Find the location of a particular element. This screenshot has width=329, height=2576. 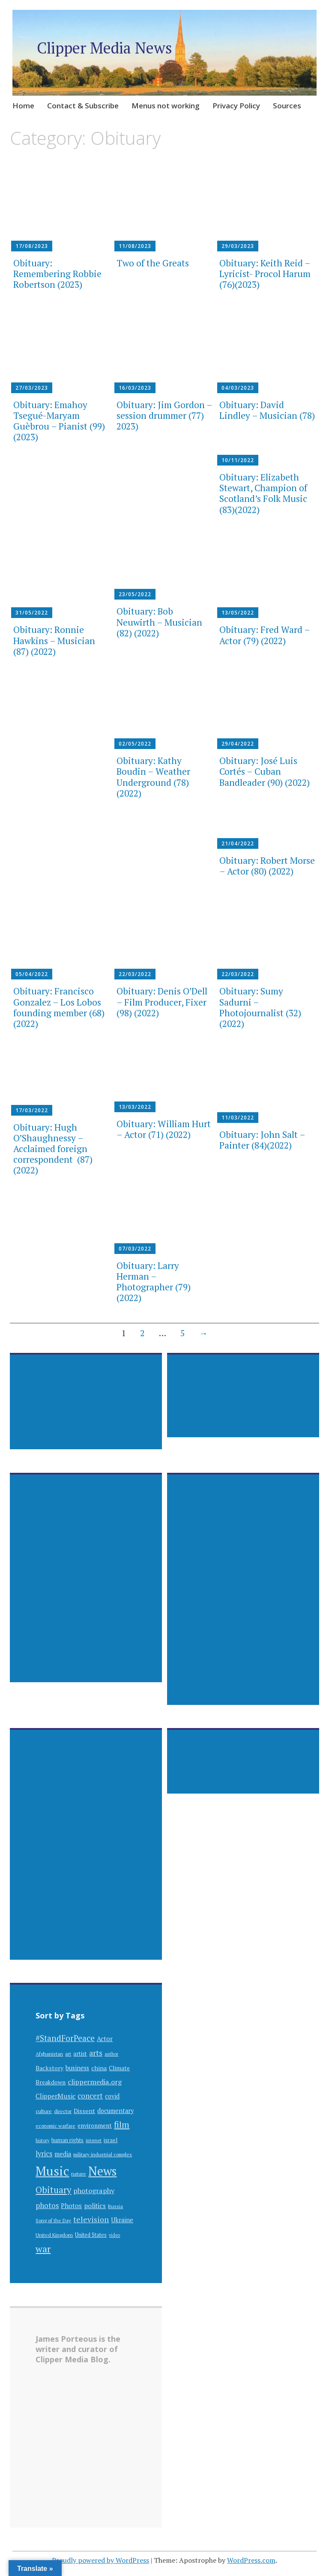

Russia [Russia (28 items)] is located at coordinates (115, 2206).